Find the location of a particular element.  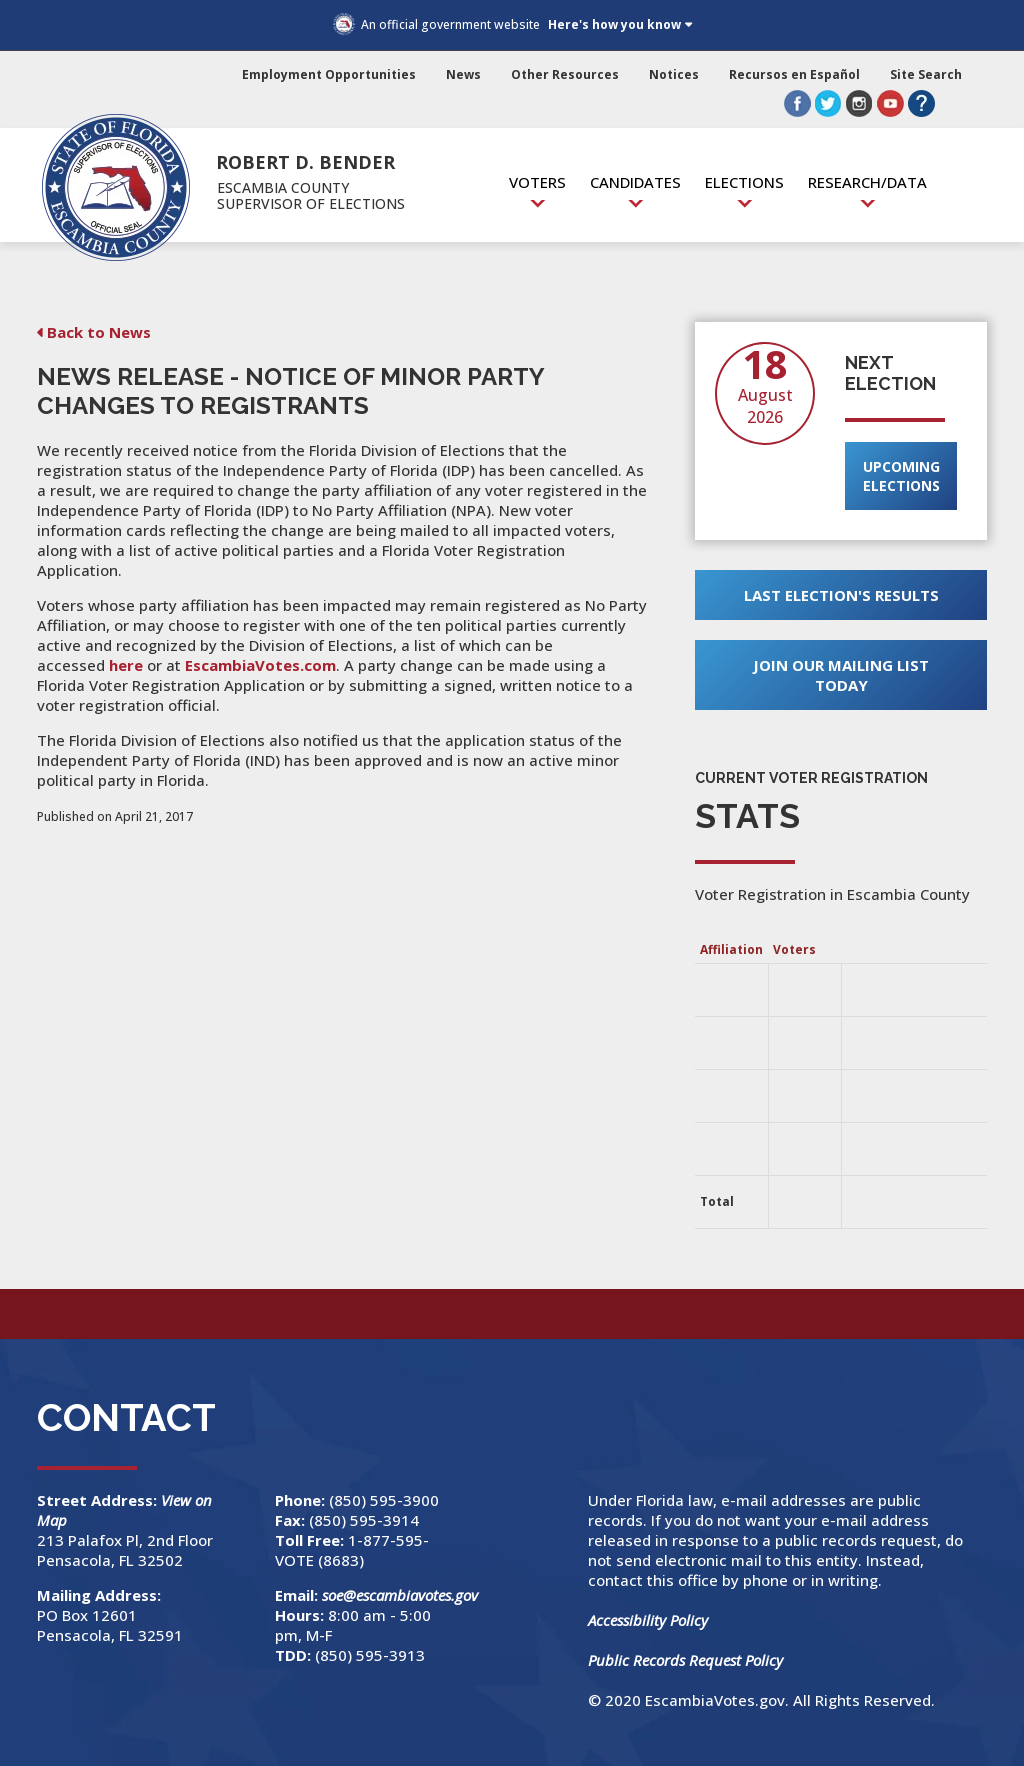

Accessibility Policy is located at coordinates (648, 1620).